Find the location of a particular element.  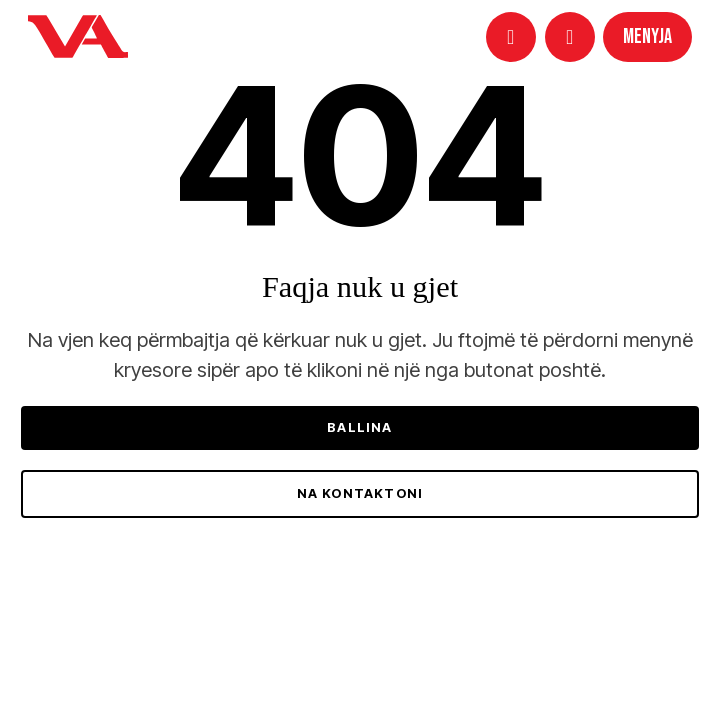

Ballina is located at coordinates (359, 427).